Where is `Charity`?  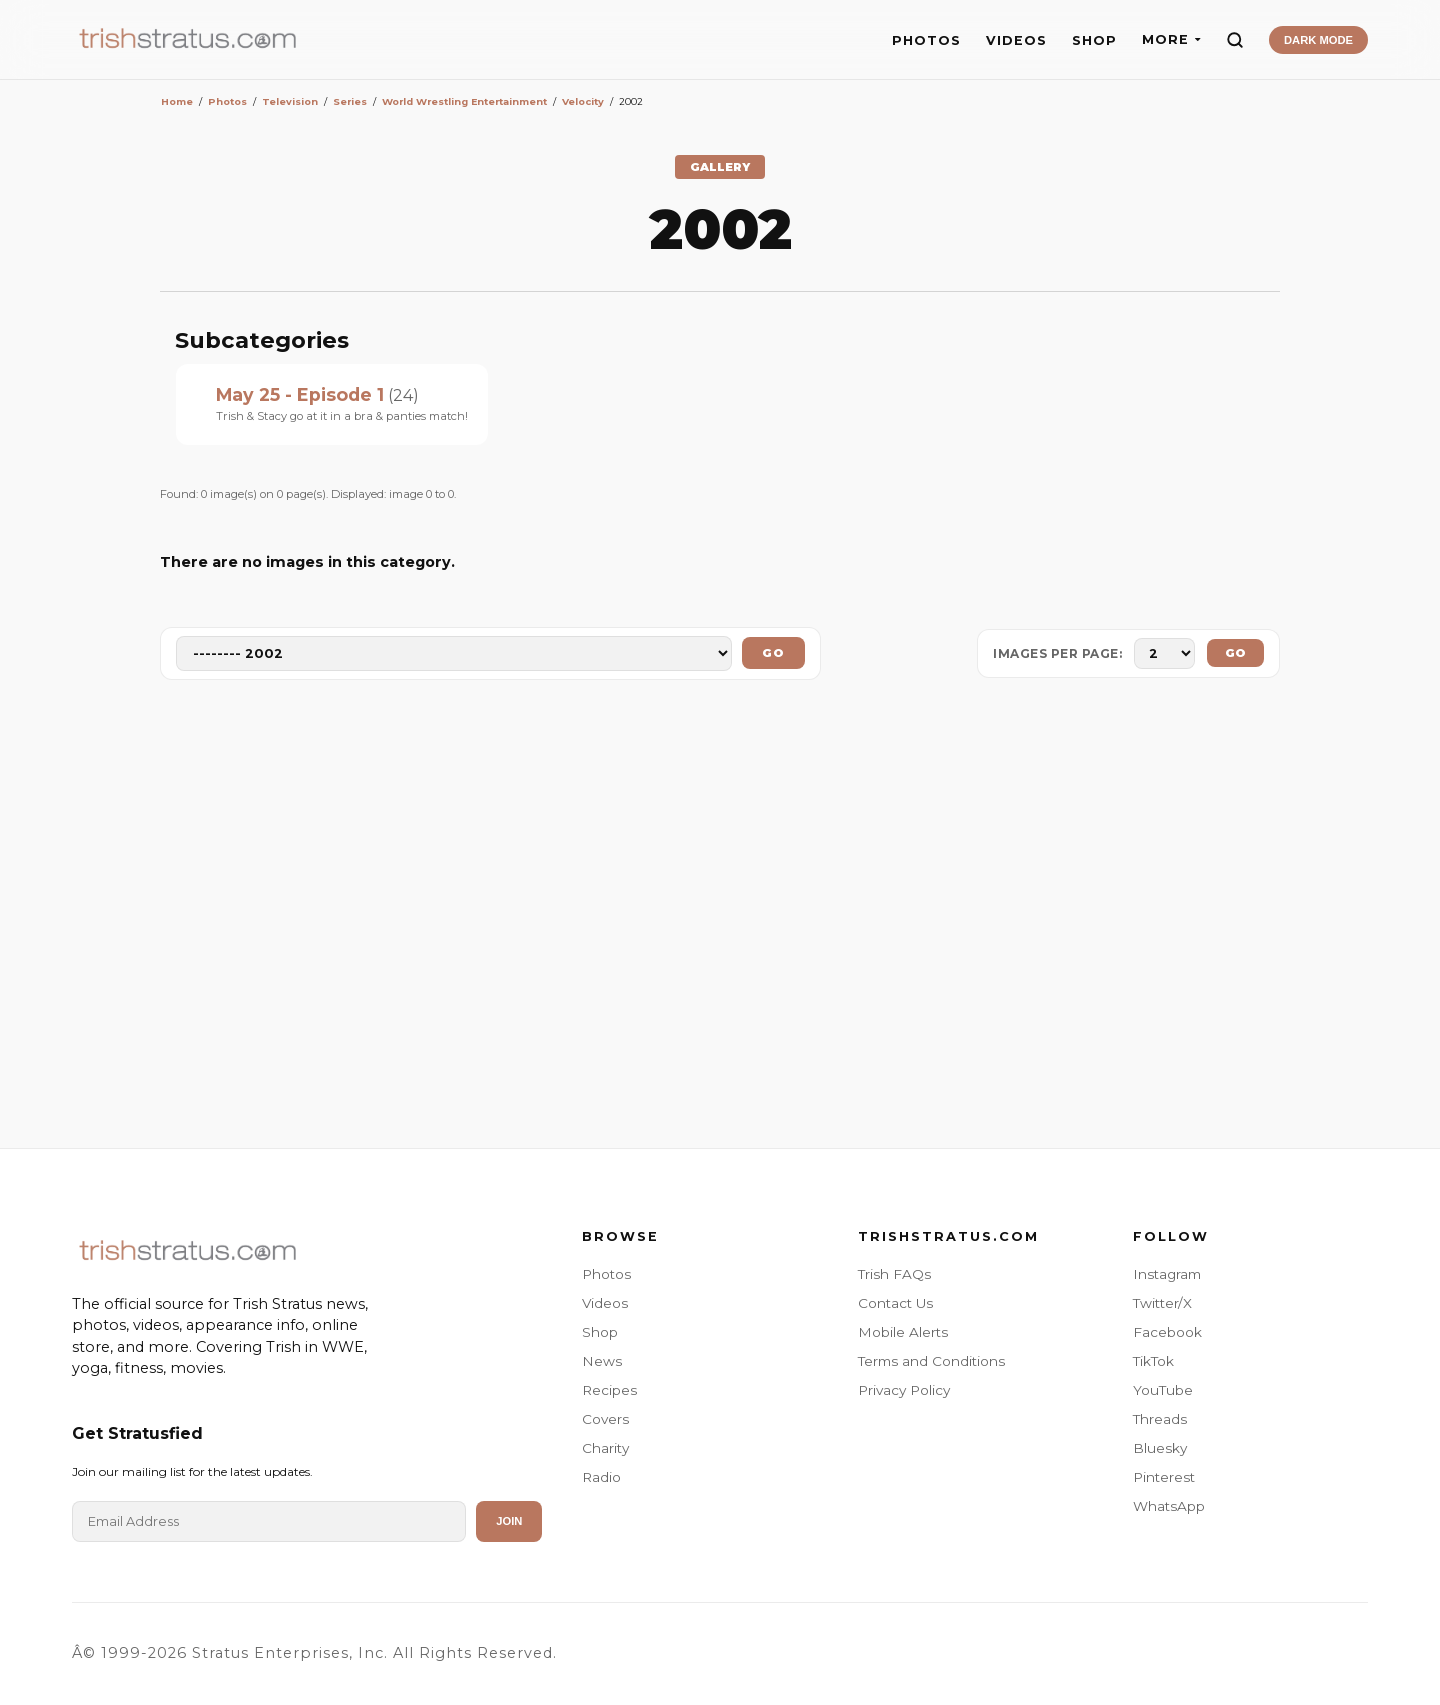
Charity is located at coordinates (605, 1448).